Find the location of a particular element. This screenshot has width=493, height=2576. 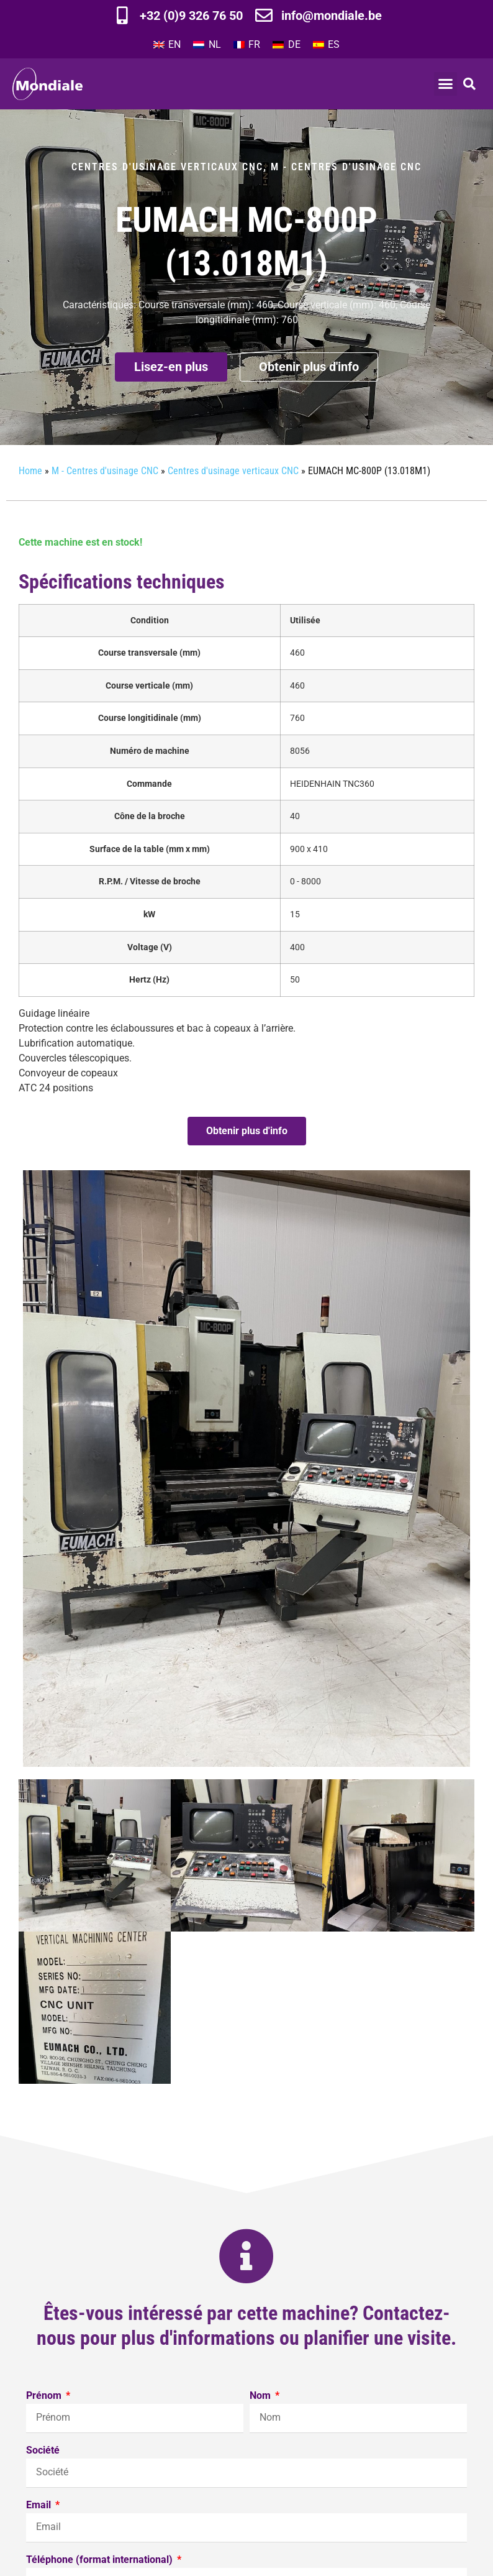

[button] is located at coordinates (446, 84).